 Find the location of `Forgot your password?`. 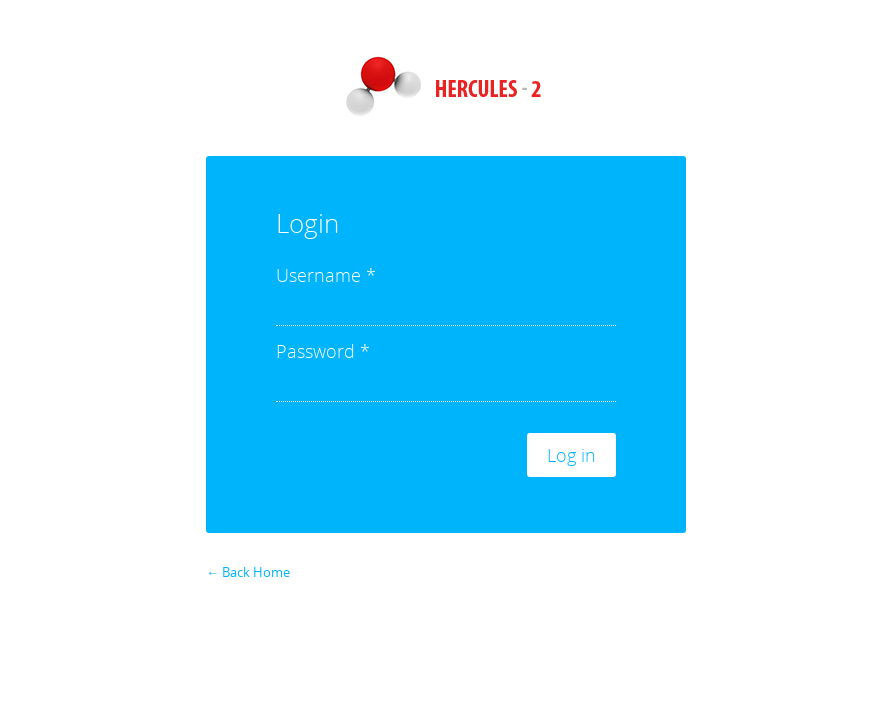

Forgot your password? is located at coordinates (624, 557).